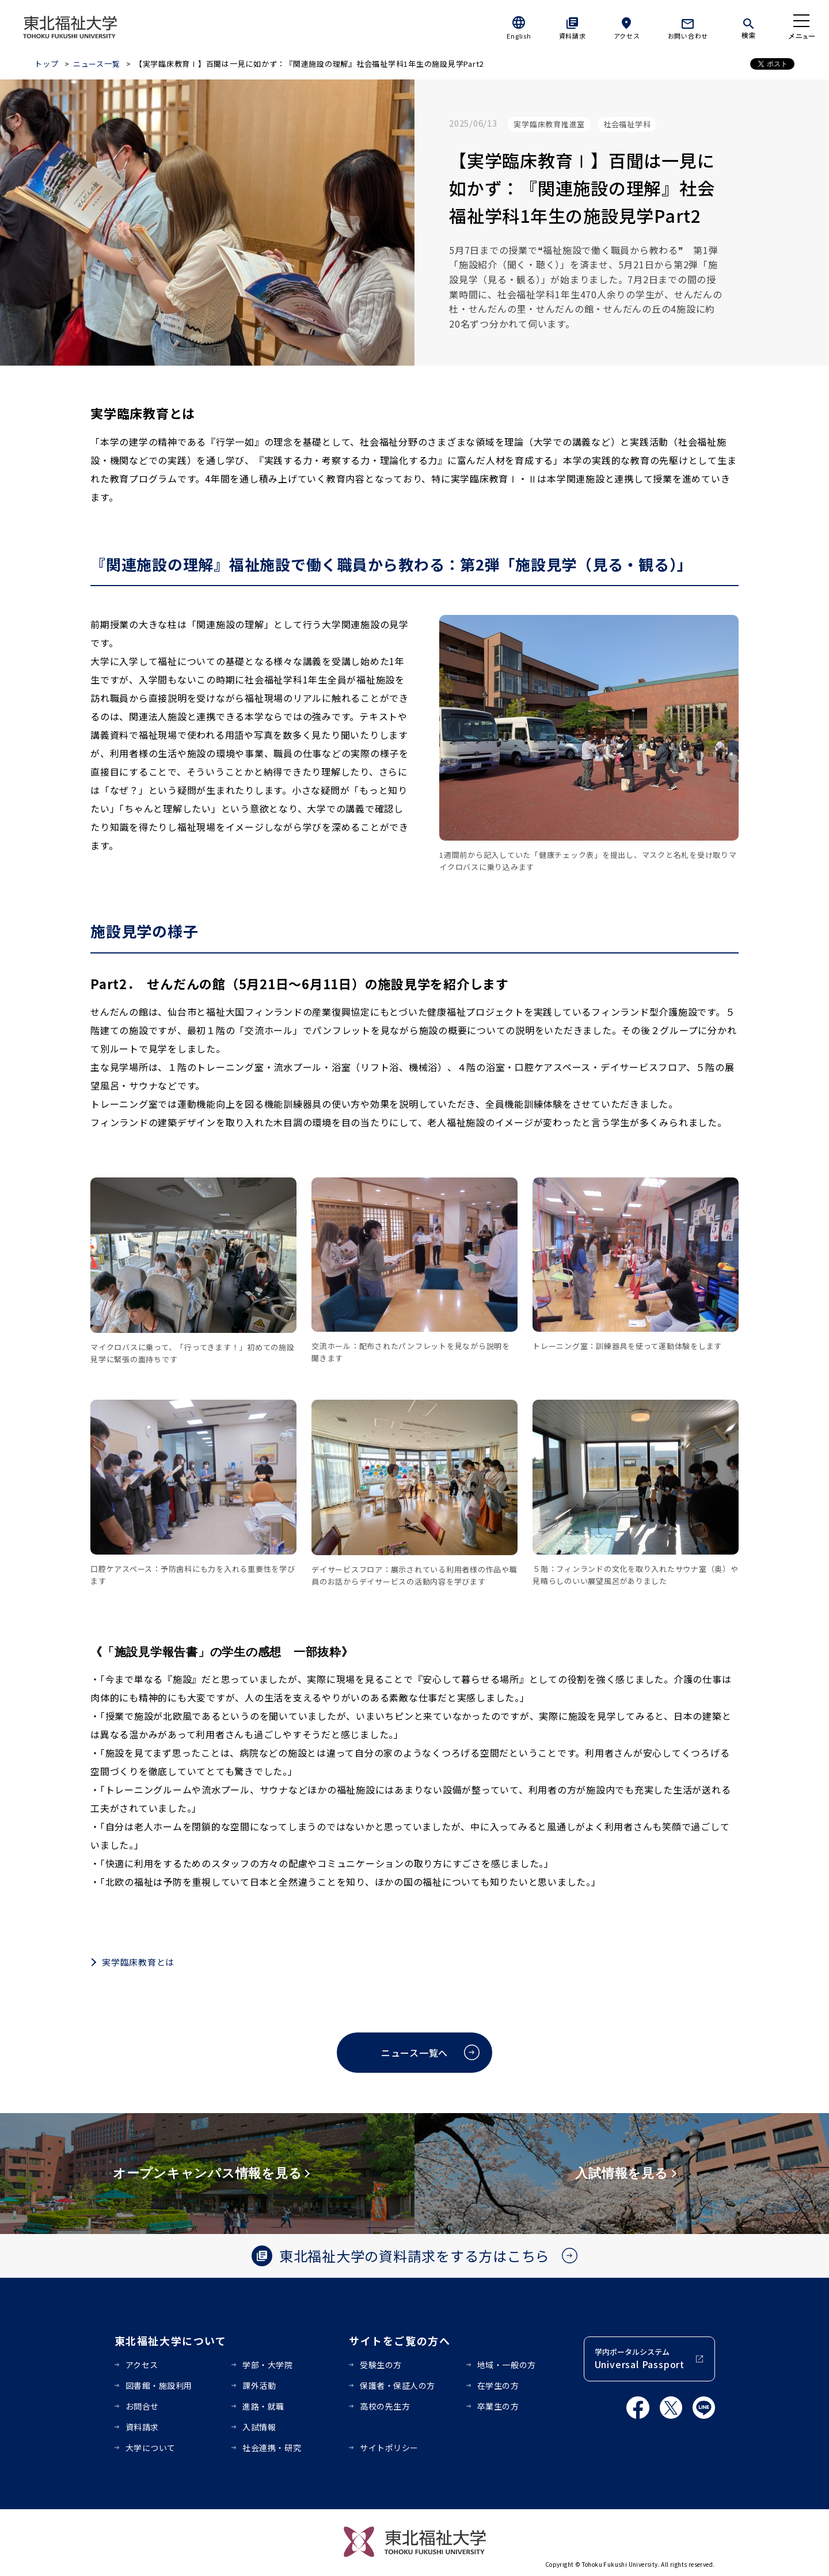 The image size is (829, 2576). I want to click on 保護者・保証人の方, so click(397, 2385).